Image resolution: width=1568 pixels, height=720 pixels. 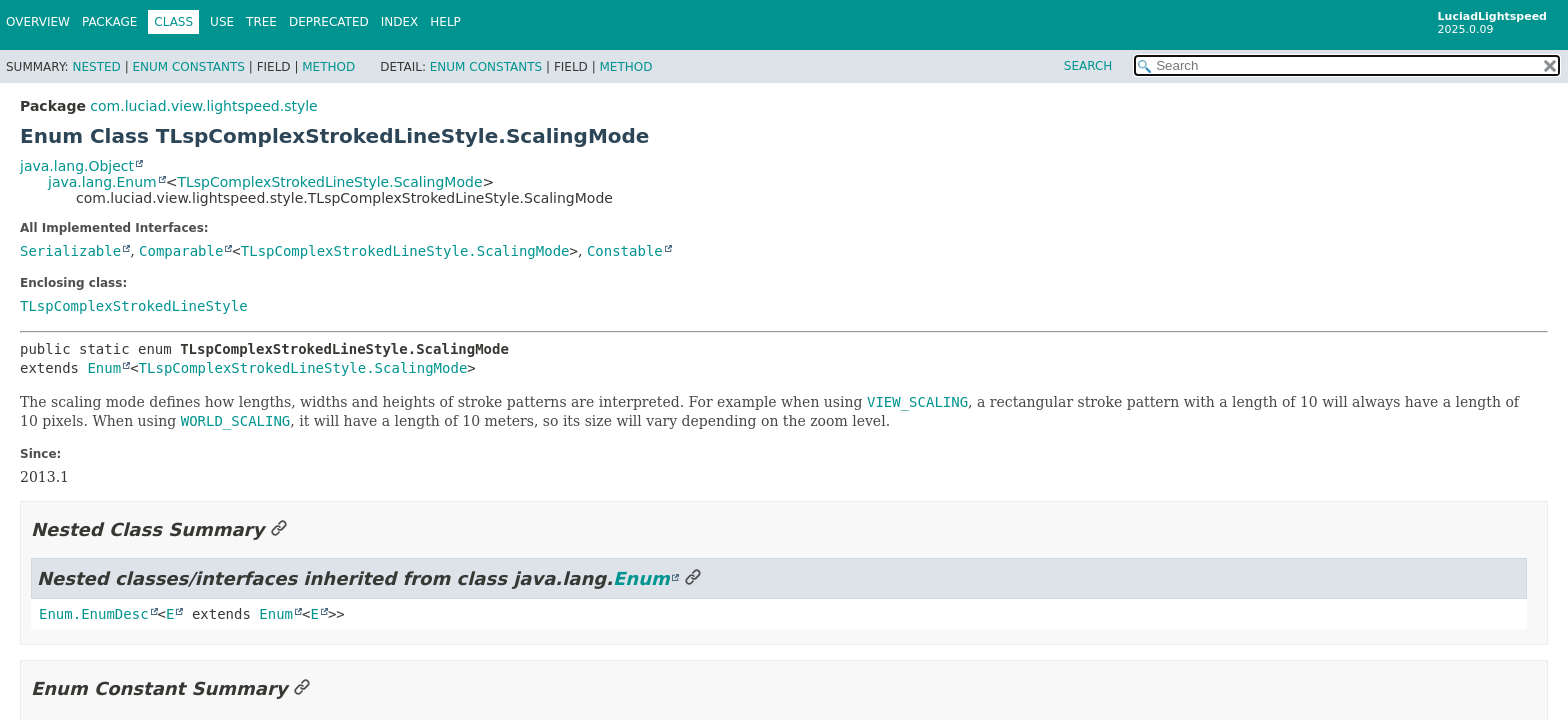 What do you see at coordinates (203, 106) in the screenshot?
I see `com.luciad.view.lightspeed.style` at bounding box center [203, 106].